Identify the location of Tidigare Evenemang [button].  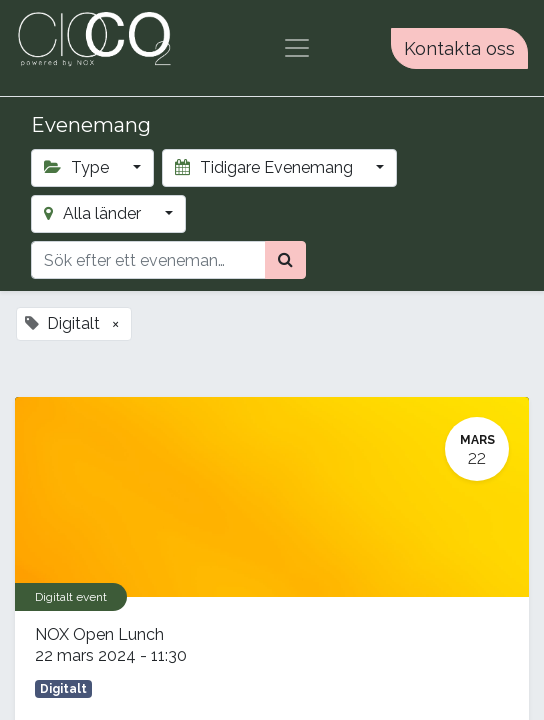
(266, 167).